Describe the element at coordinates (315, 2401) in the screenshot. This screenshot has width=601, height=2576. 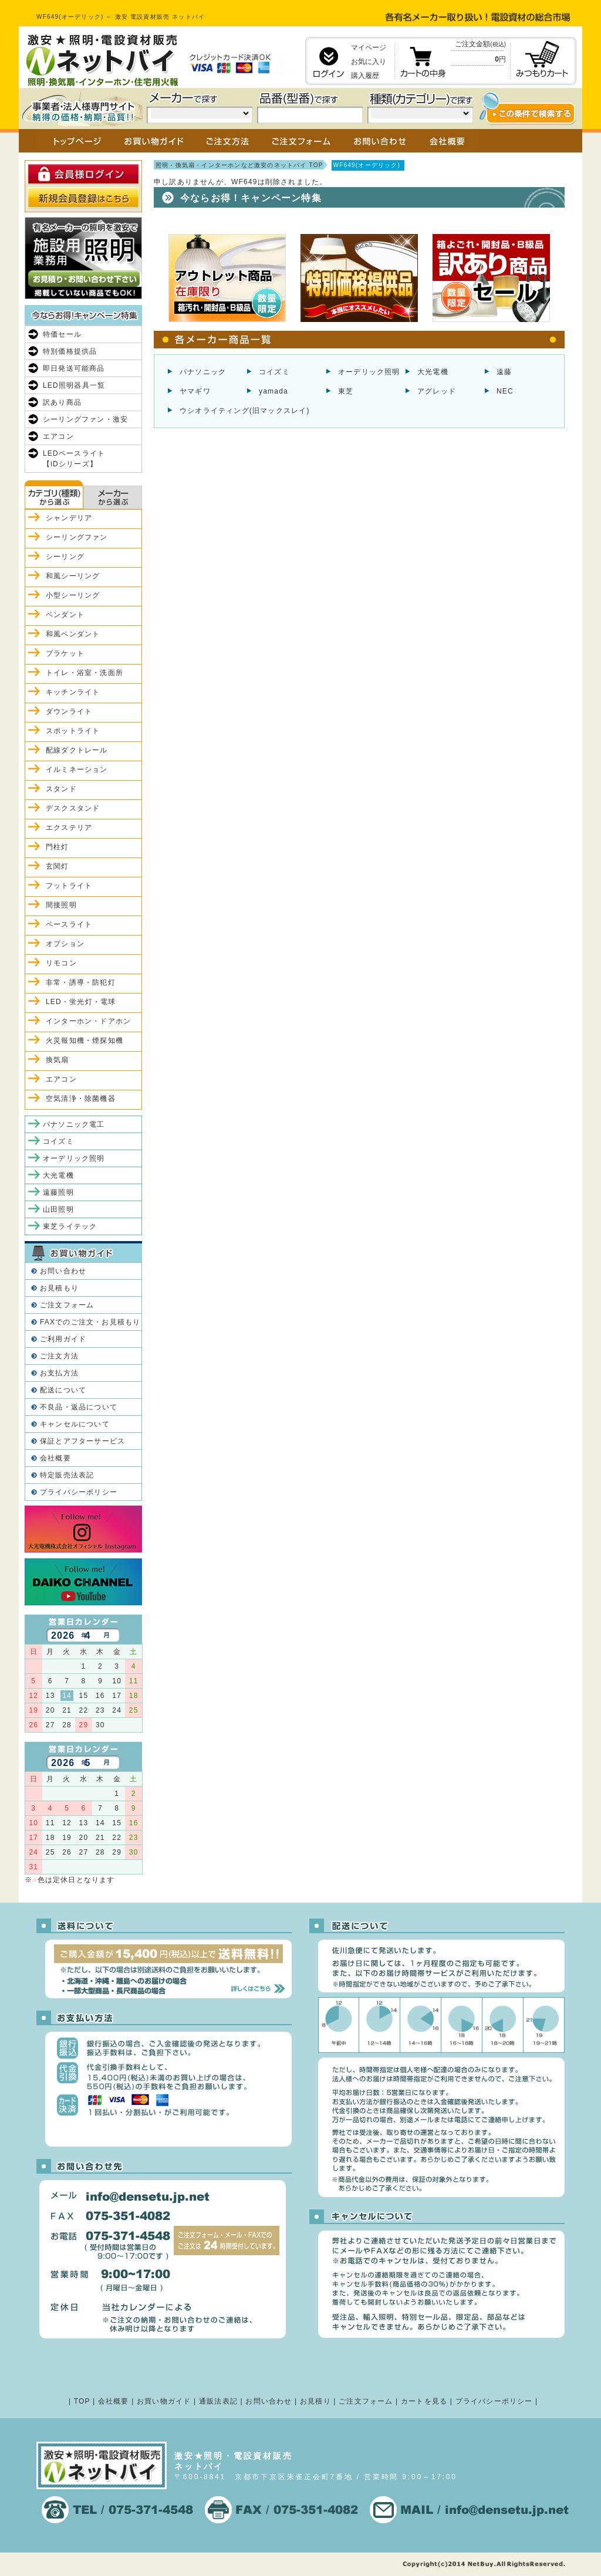
I see `お見積り` at that location.